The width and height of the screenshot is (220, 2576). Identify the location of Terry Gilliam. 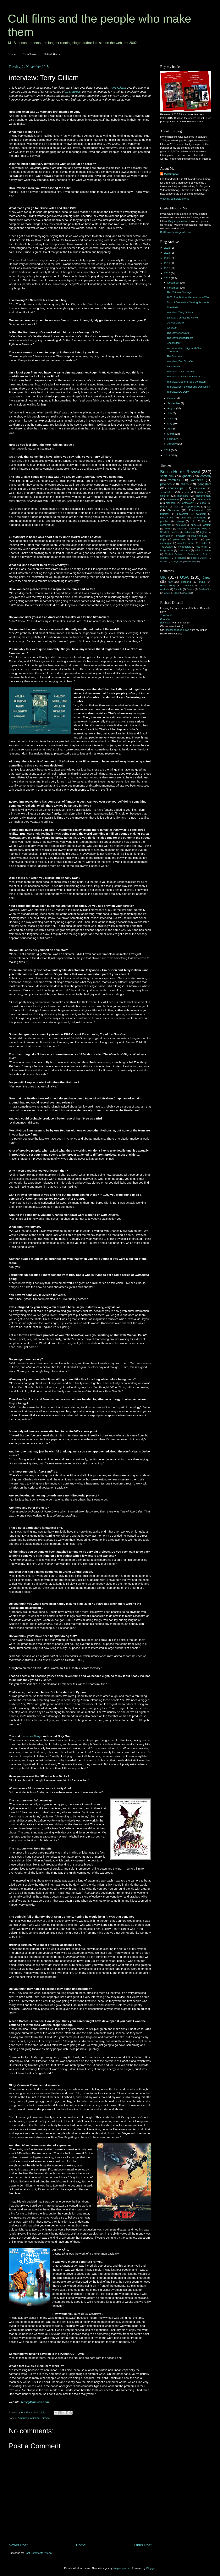
(118, 88).